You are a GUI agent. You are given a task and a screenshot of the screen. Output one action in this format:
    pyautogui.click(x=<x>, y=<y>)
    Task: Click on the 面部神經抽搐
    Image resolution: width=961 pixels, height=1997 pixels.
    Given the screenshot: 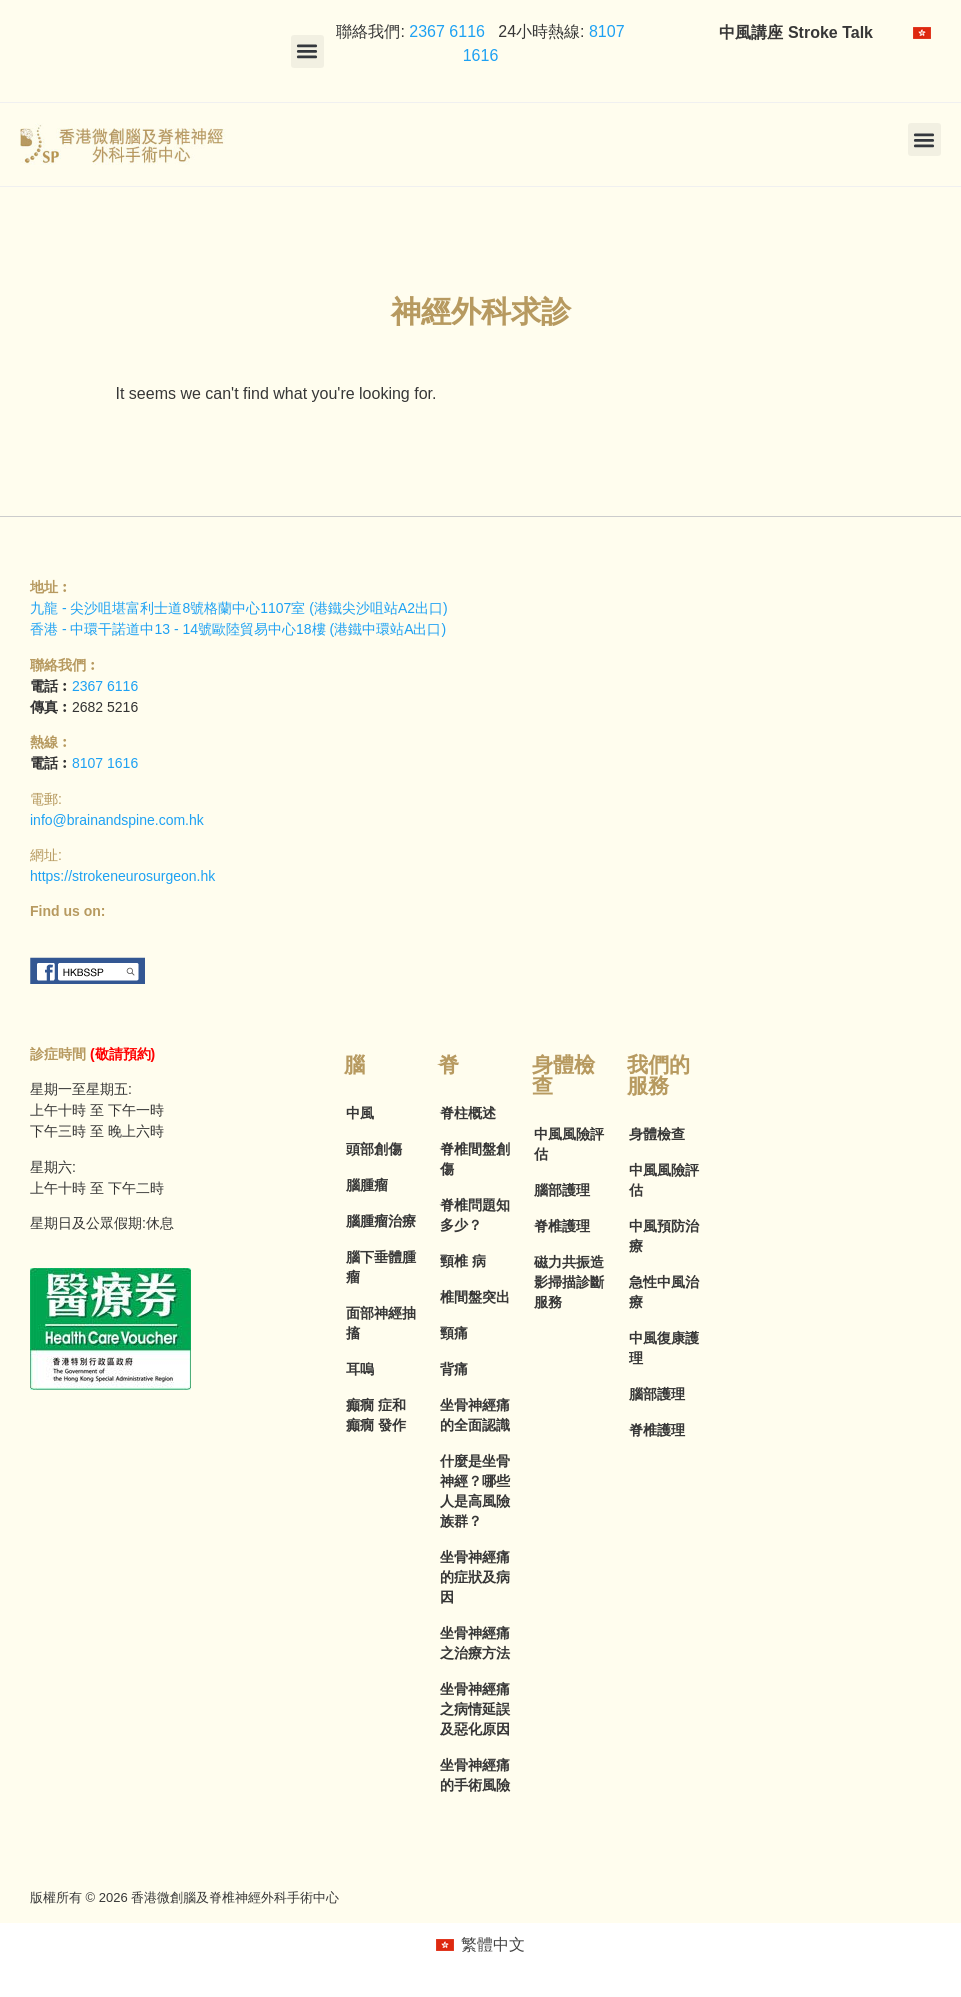 What is the action you would take?
    pyautogui.click(x=381, y=1323)
    